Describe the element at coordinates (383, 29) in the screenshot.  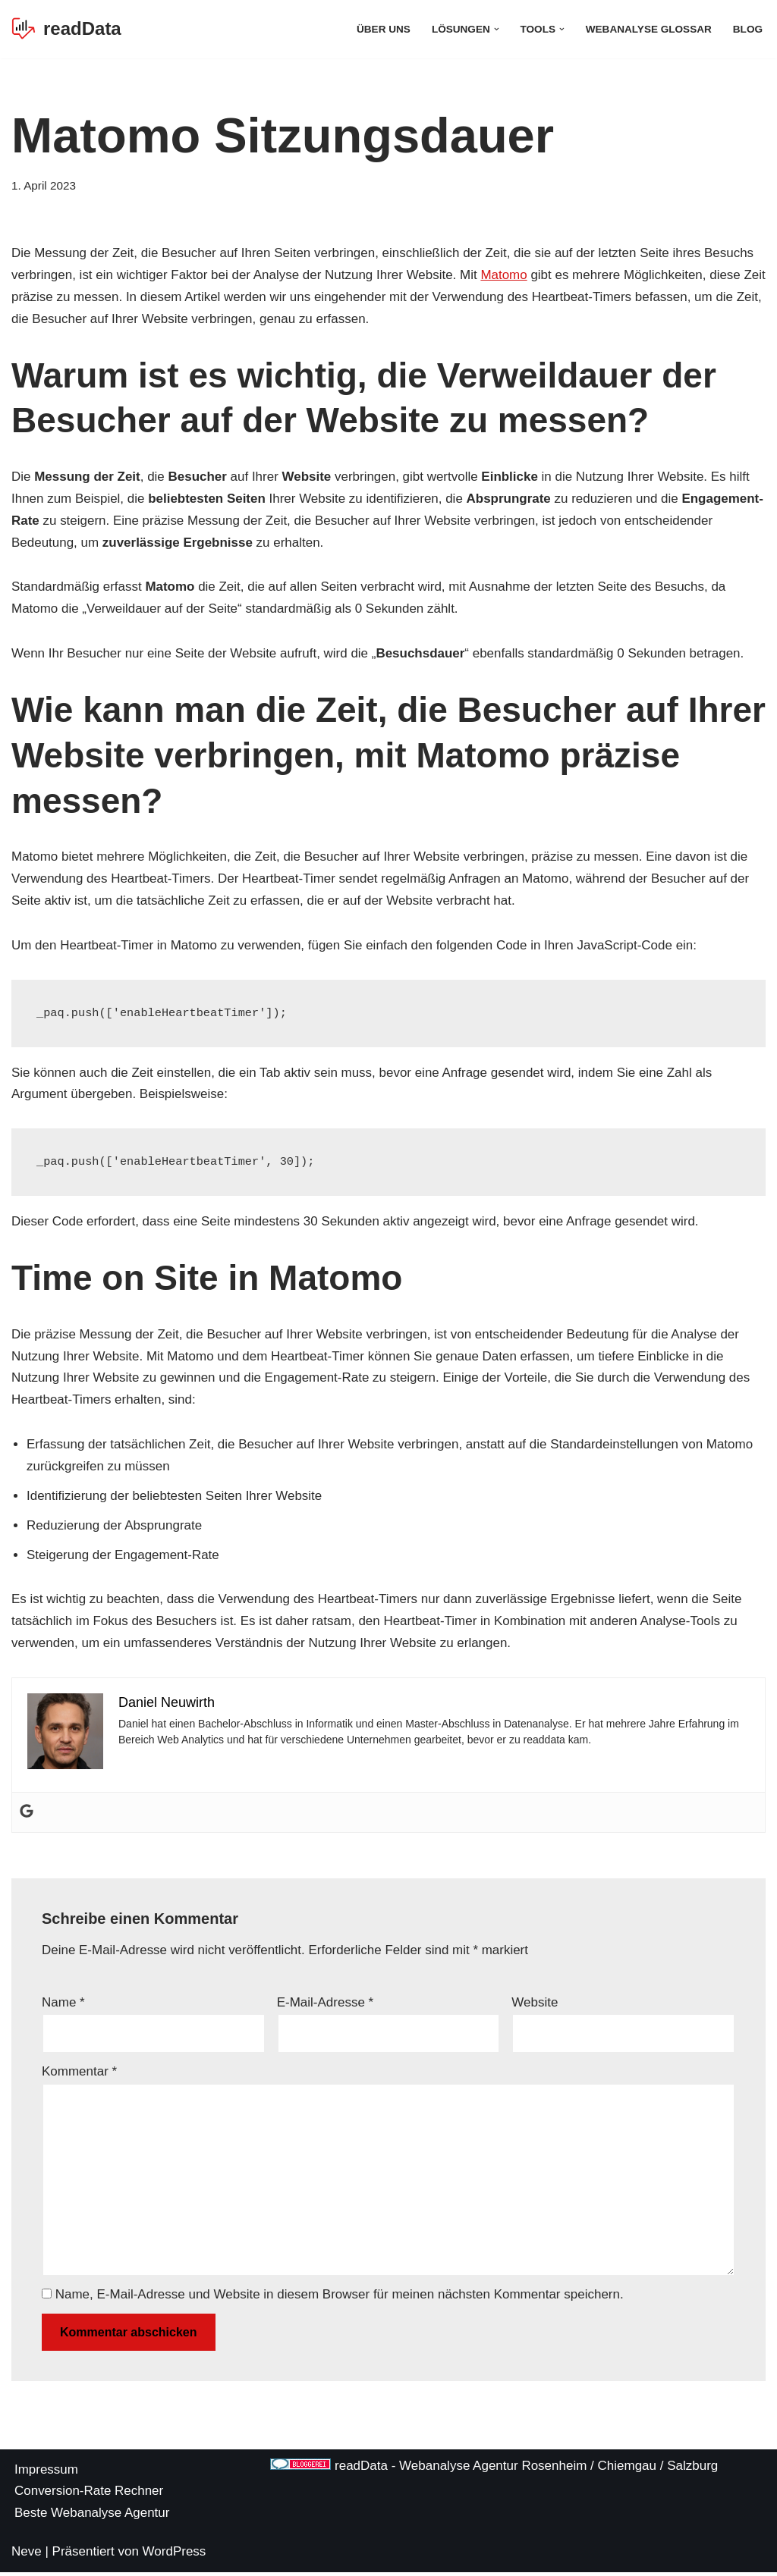
I see `Über Uns` at that location.